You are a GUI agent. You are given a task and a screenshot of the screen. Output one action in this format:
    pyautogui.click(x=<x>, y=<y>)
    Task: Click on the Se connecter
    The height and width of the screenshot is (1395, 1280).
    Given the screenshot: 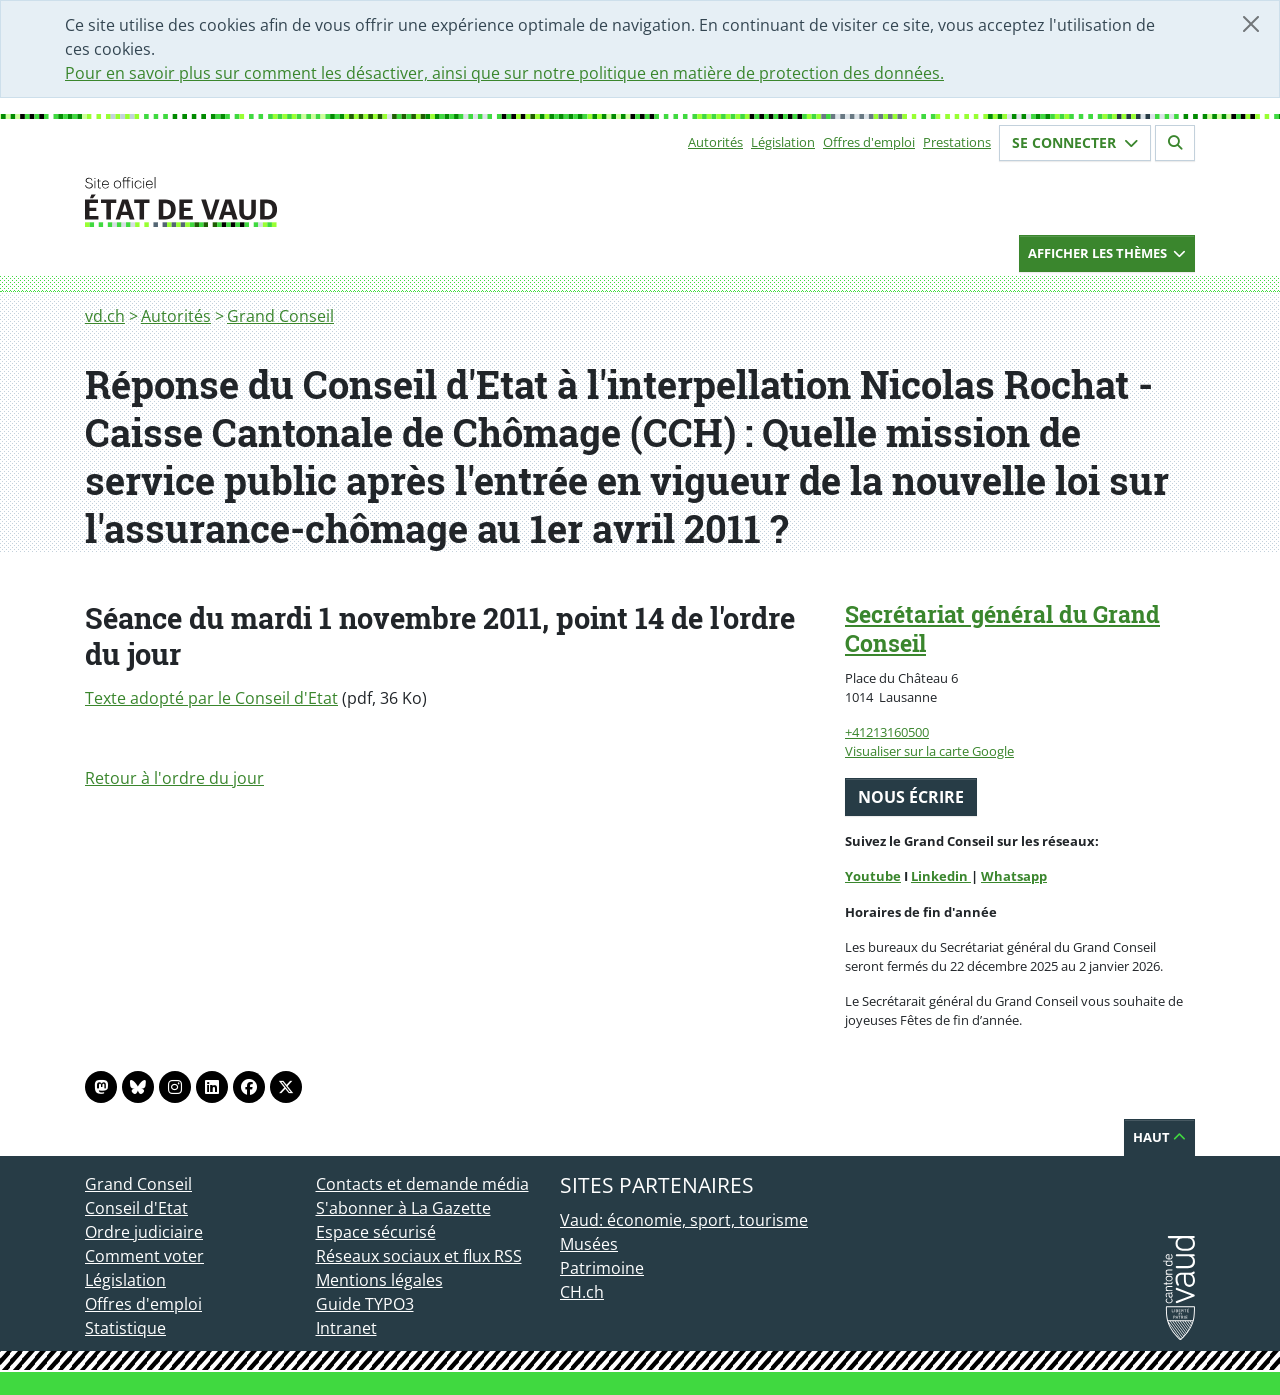 What is the action you would take?
    pyautogui.click(x=1075, y=142)
    